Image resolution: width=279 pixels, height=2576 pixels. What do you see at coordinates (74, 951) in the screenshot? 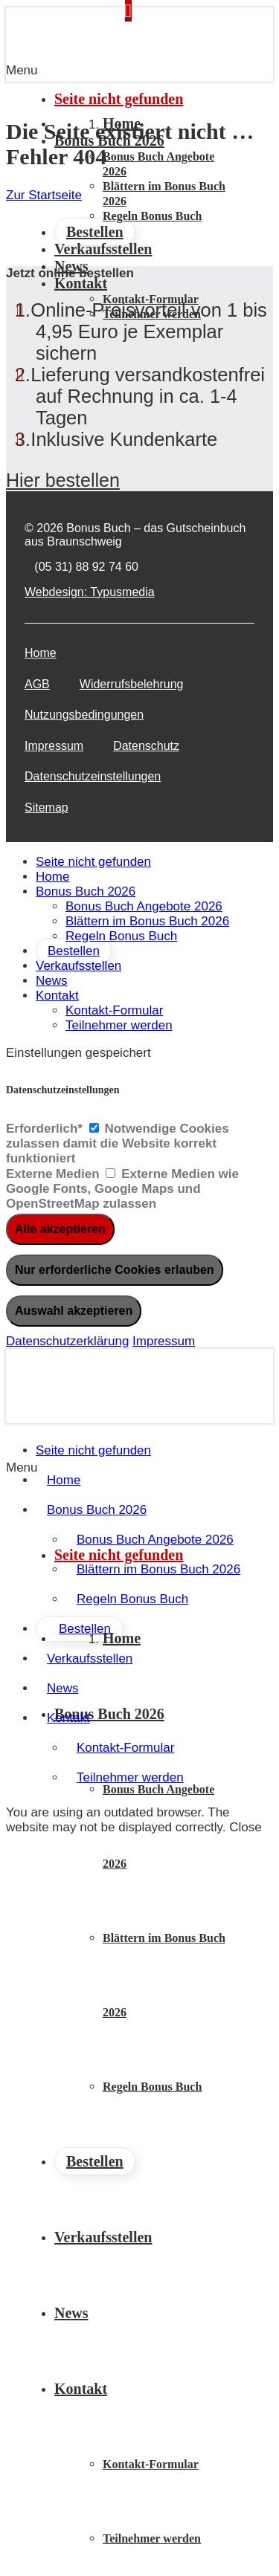
I see `Bestellen` at bounding box center [74, 951].